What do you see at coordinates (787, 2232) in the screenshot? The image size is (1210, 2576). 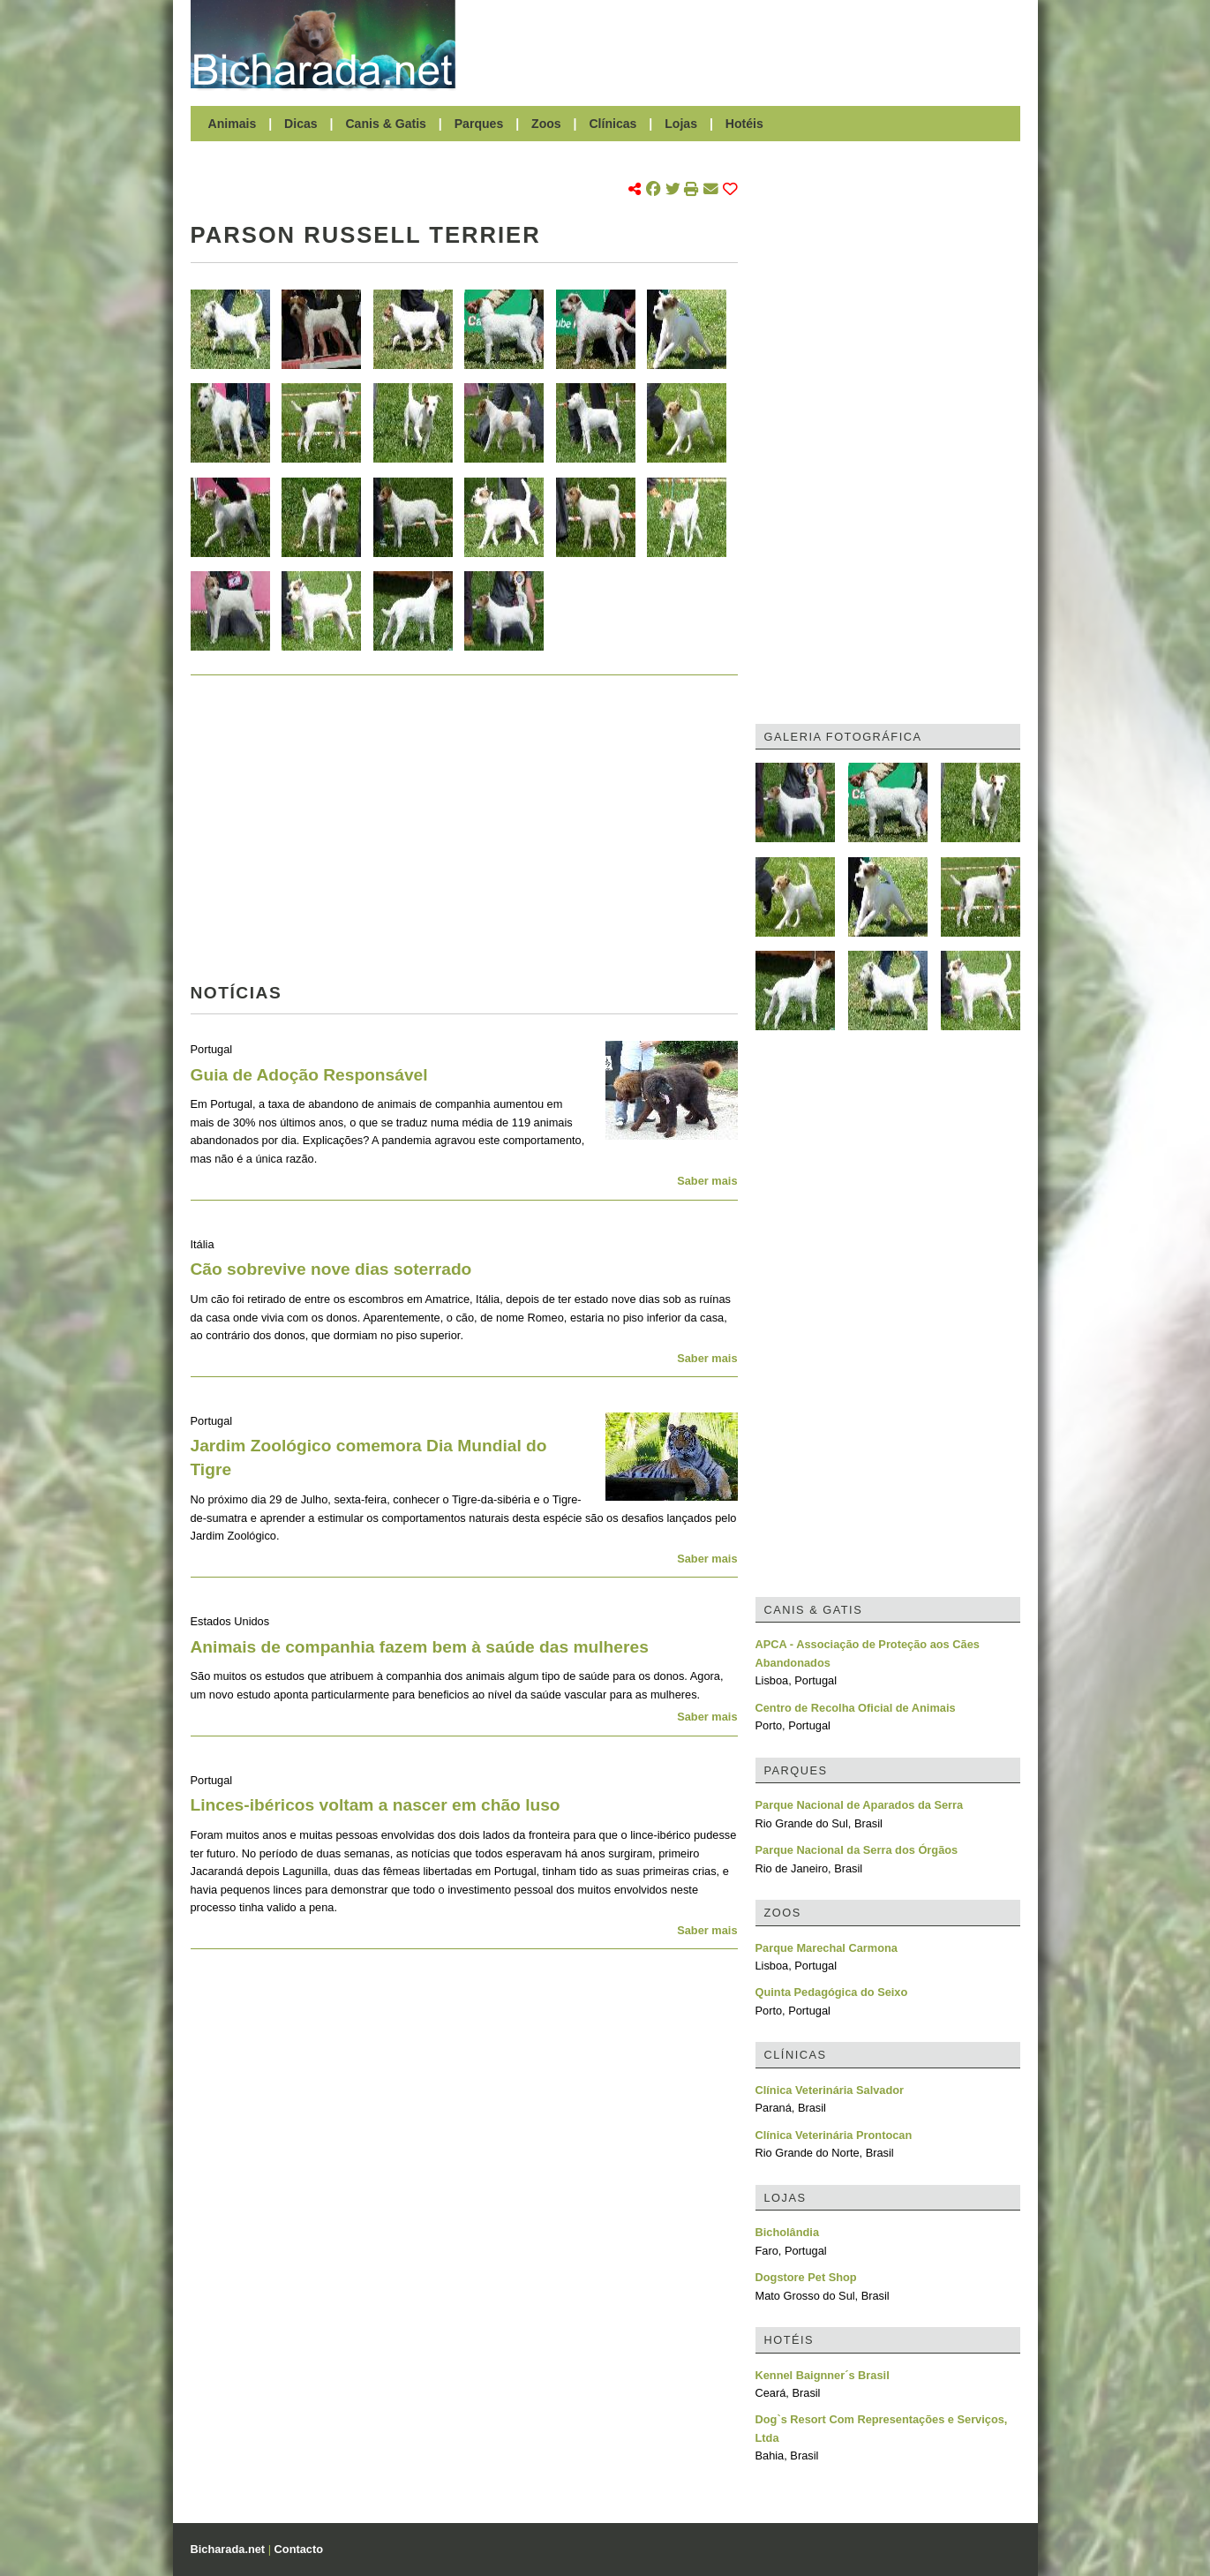 I see `Bicholândia` at bounding box center [787, 2232].